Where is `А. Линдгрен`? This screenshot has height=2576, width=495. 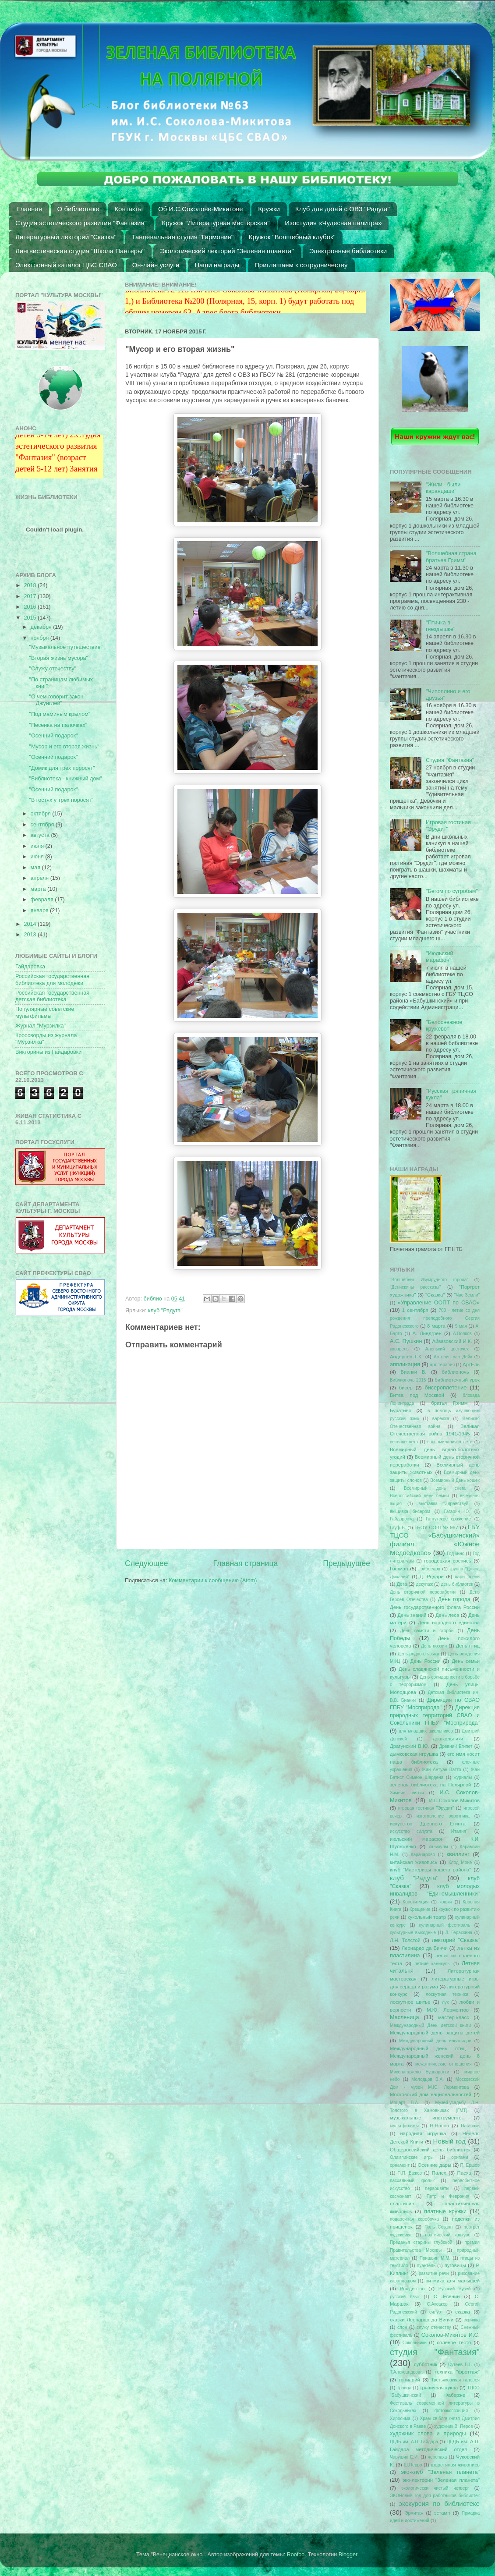
А. Линдгрен is located at coordinates (427, 1333).